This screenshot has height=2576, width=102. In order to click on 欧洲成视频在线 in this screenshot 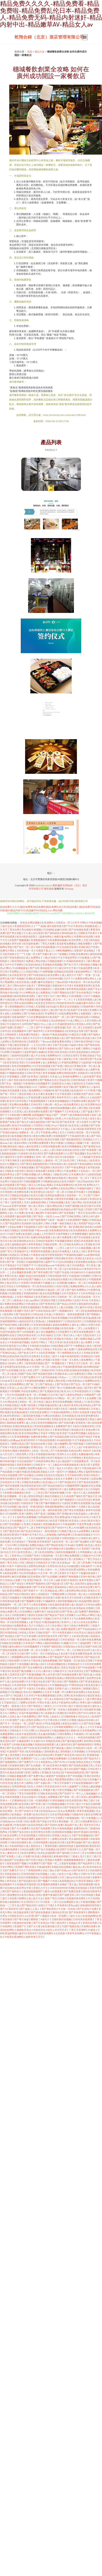, I will do `click(93, 1310)`.